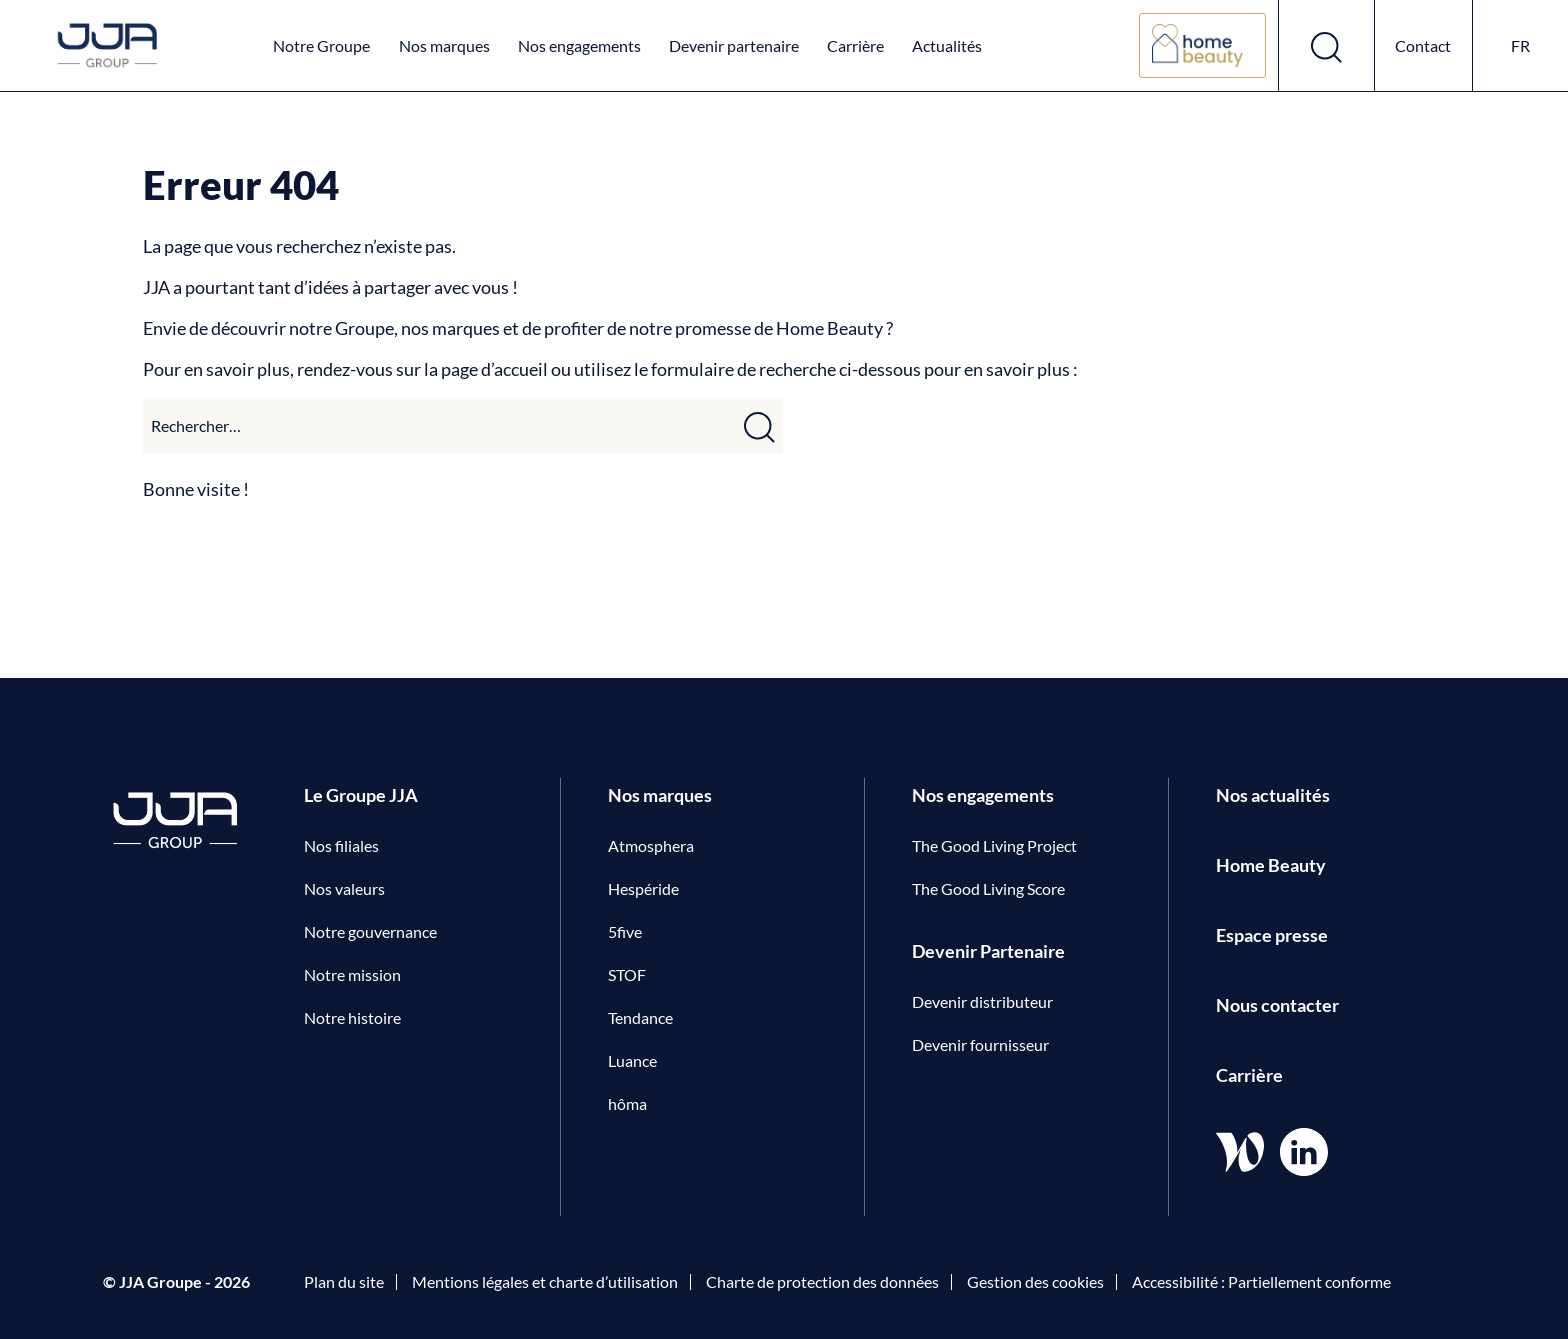 This screenshot has height=1339, width=1568. I want to click on Nos marques, so click(444, 45).